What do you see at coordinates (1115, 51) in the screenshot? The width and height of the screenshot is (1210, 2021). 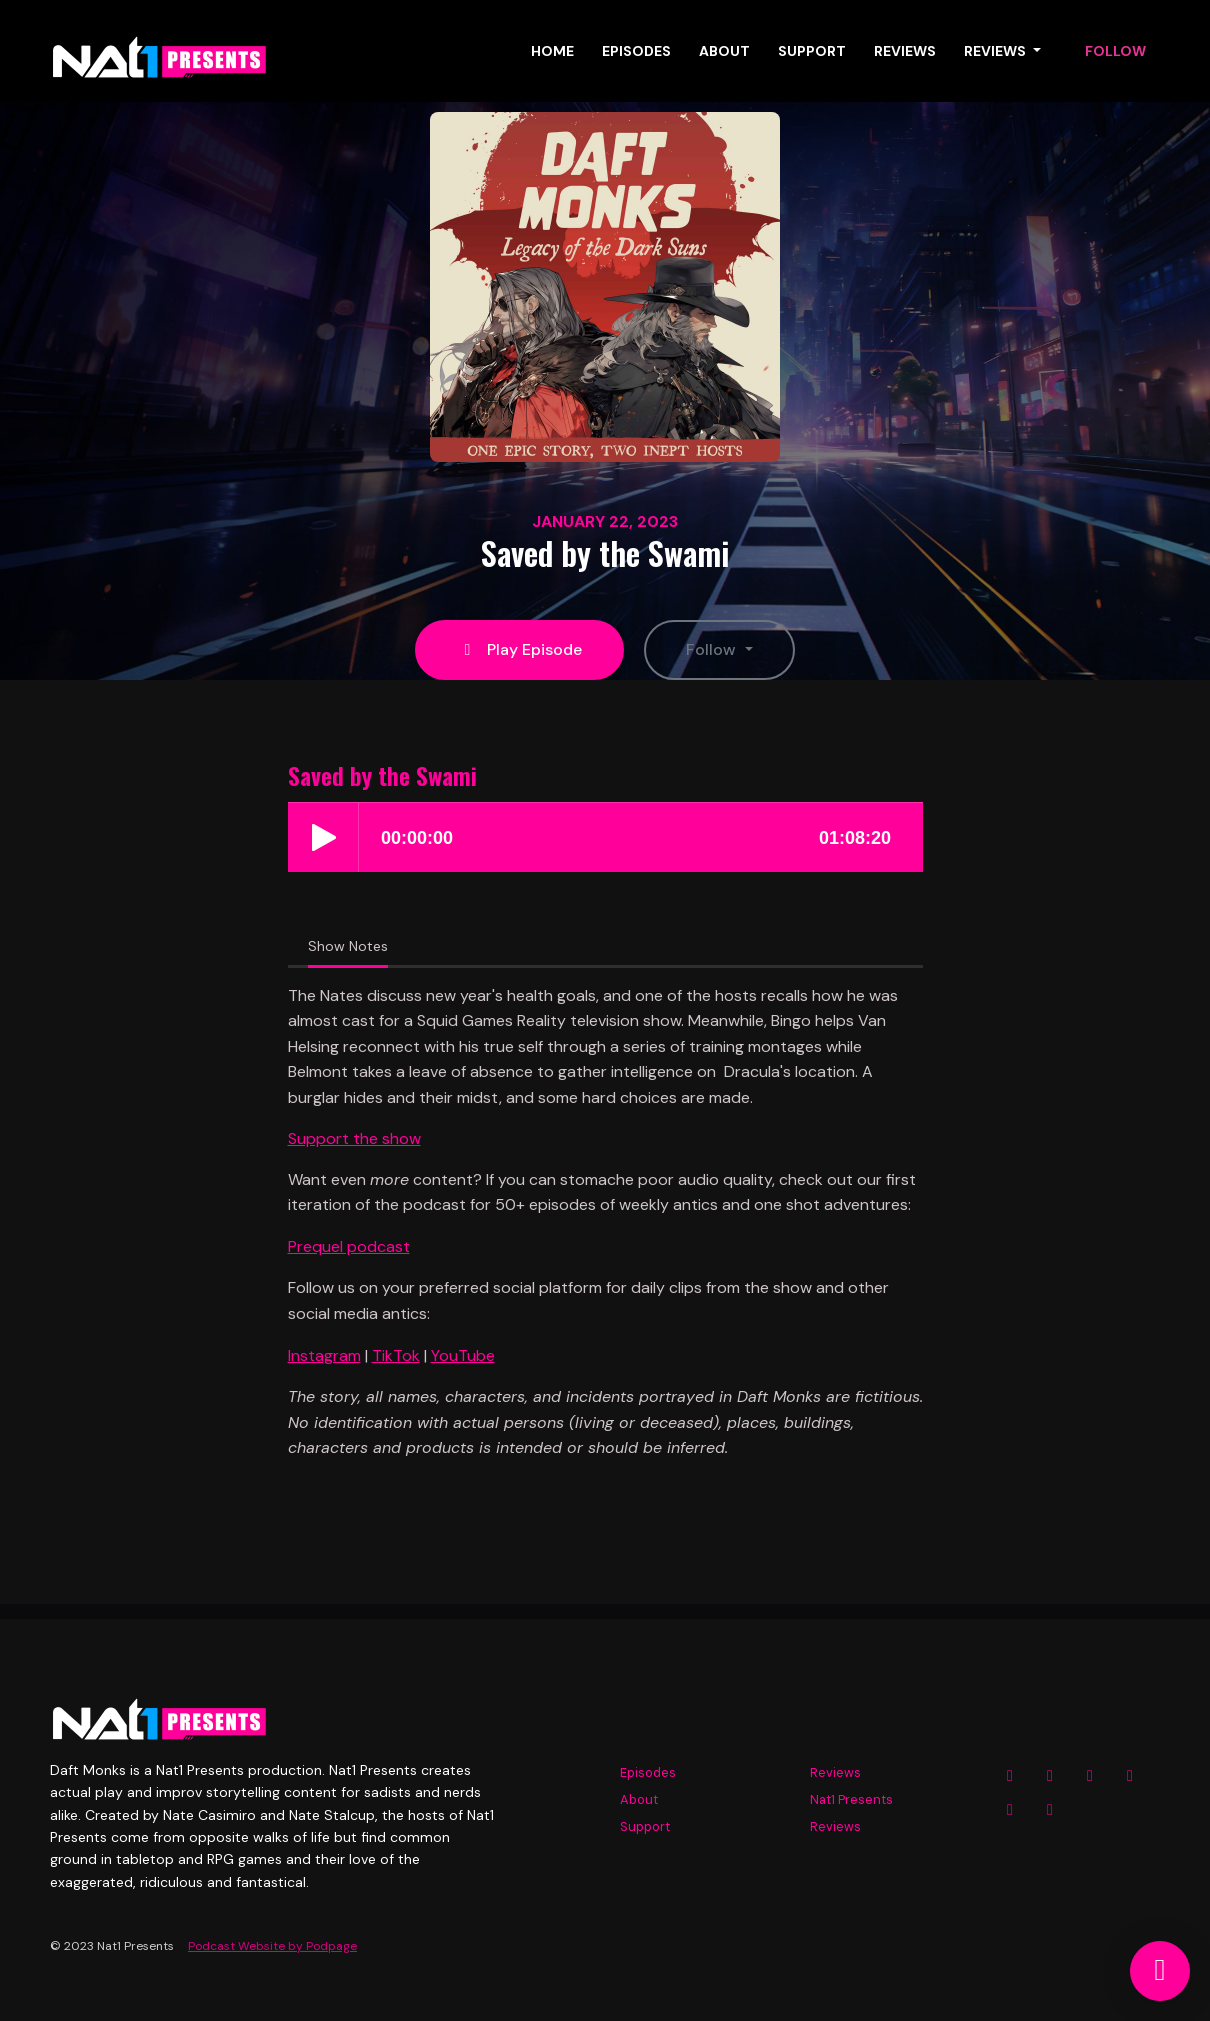 I see `Follow` at bounding box center [1115, 51].